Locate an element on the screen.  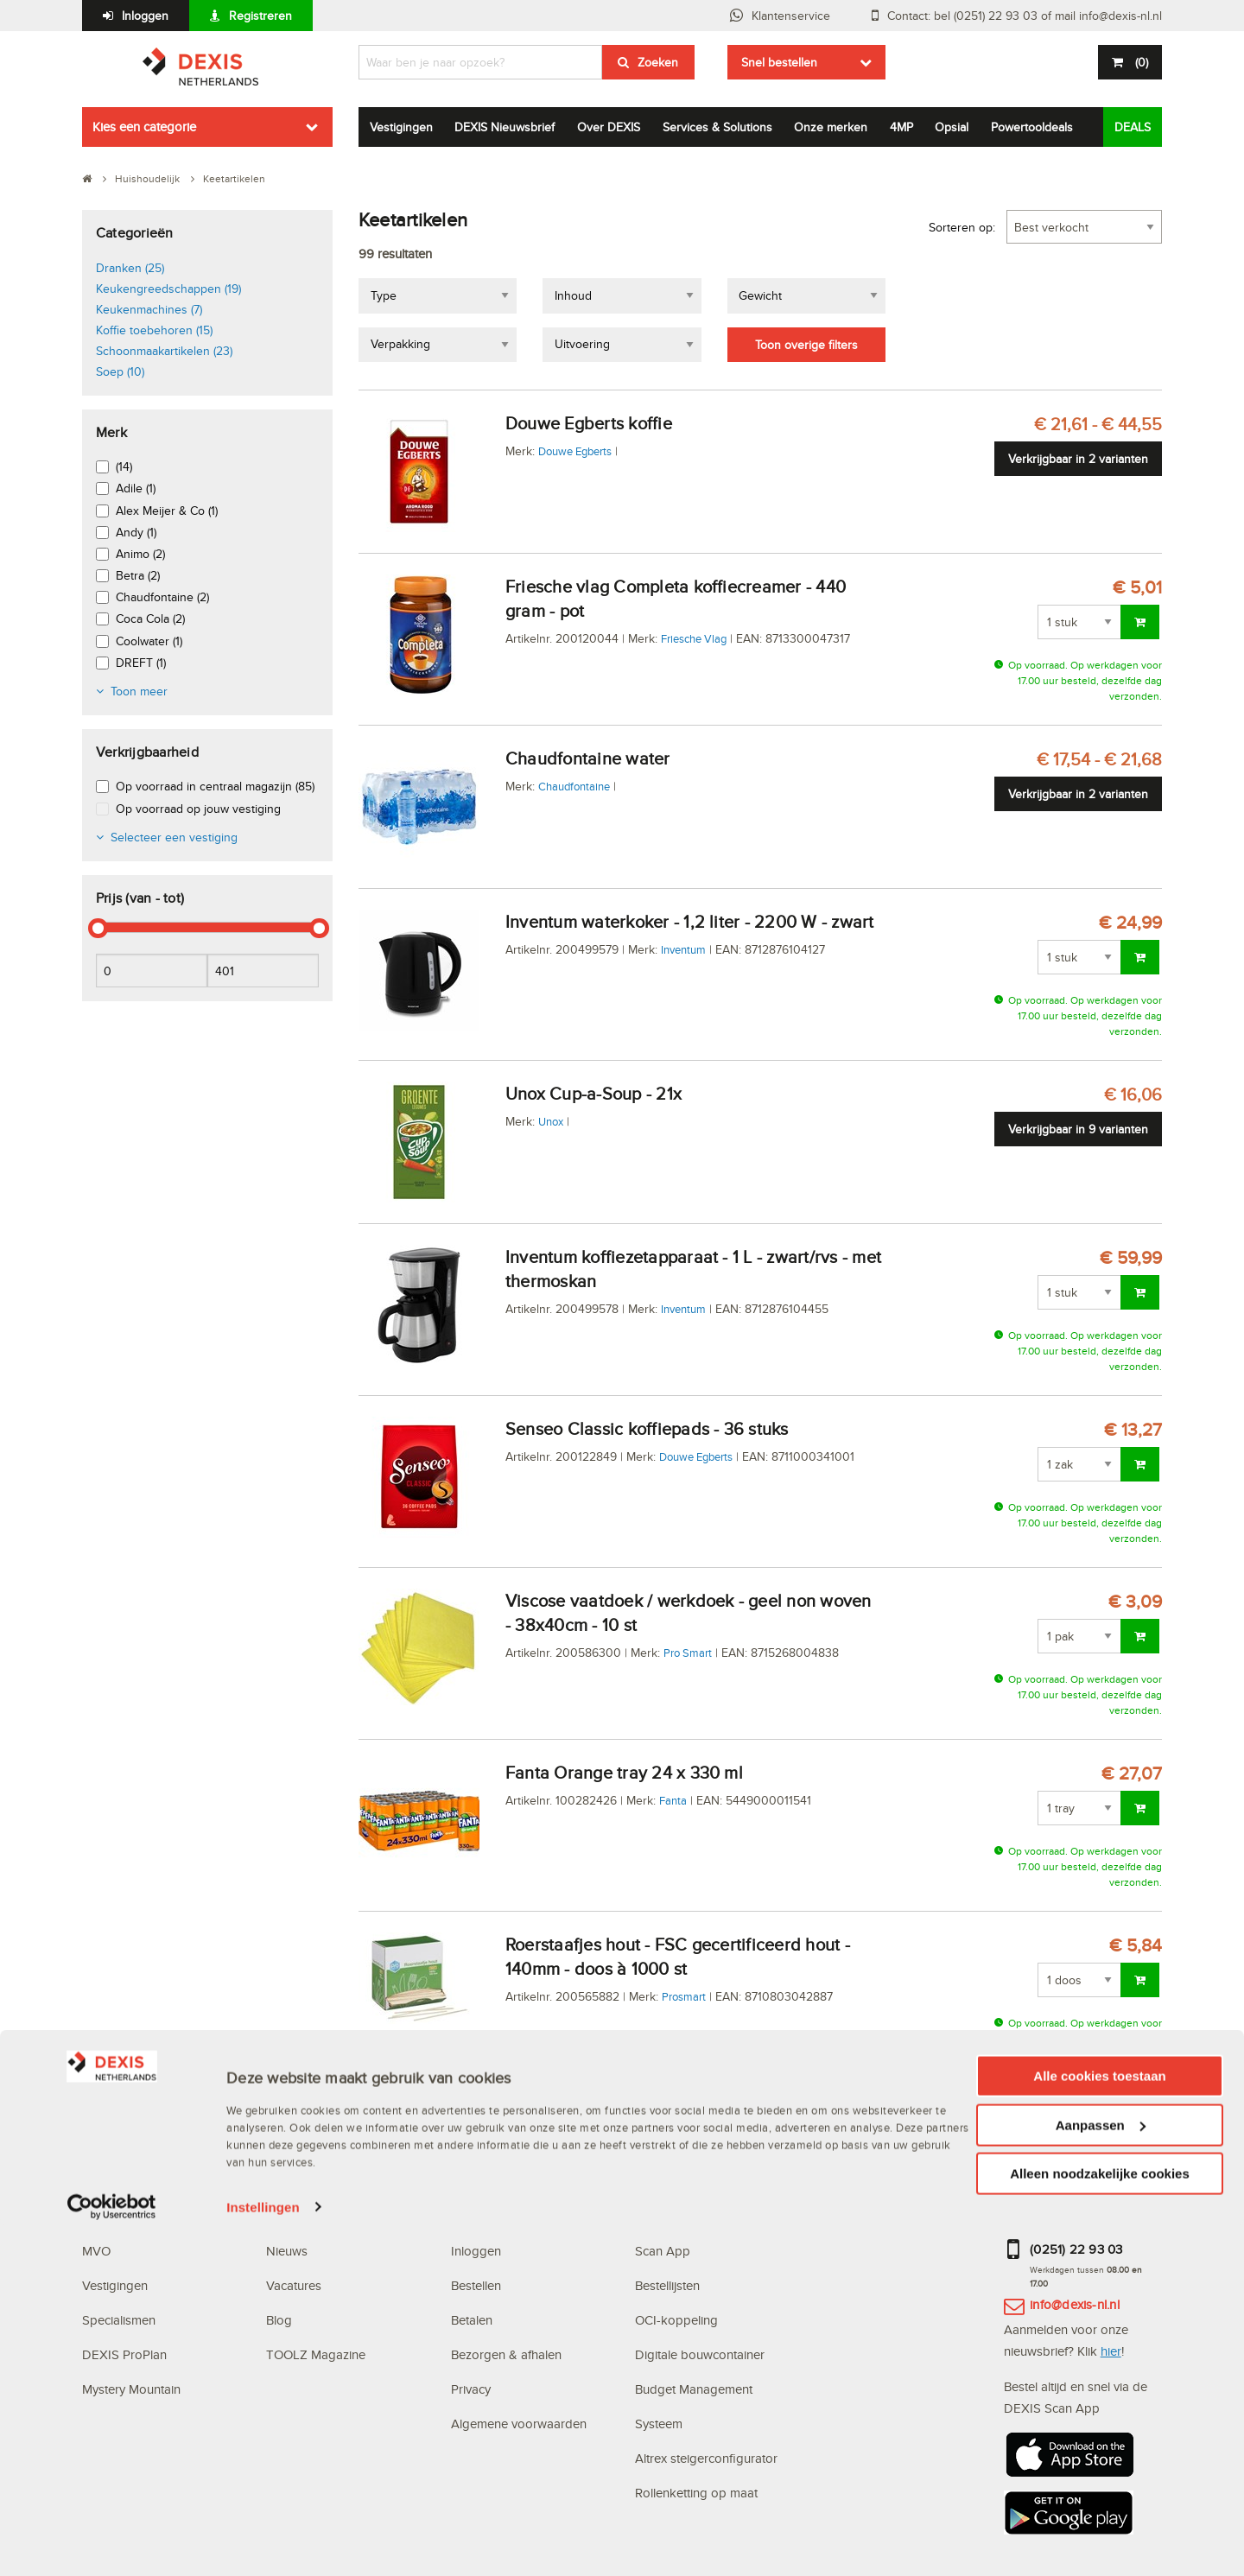
Dranken (25) is located at coordinates (130, 267).